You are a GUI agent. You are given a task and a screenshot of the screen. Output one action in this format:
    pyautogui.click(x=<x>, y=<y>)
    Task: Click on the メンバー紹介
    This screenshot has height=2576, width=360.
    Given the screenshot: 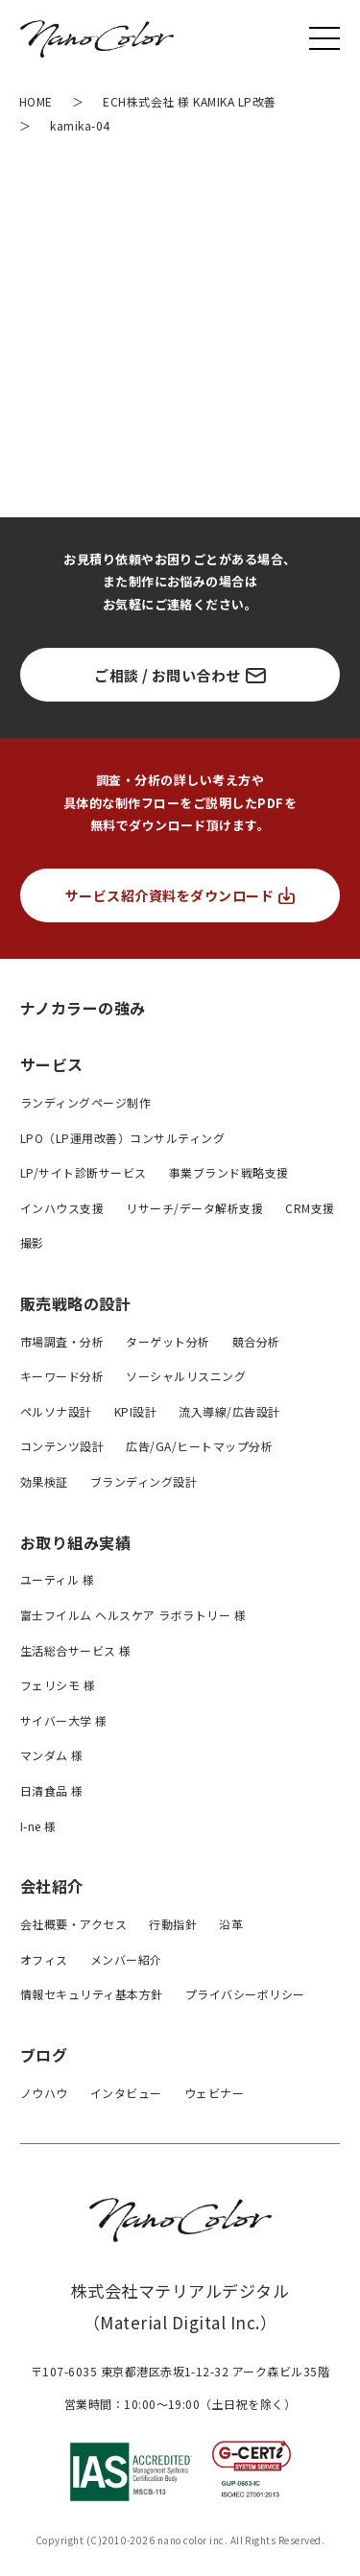 What is the action you would take?
    pyautogui.click(x=126, y=1959)
    